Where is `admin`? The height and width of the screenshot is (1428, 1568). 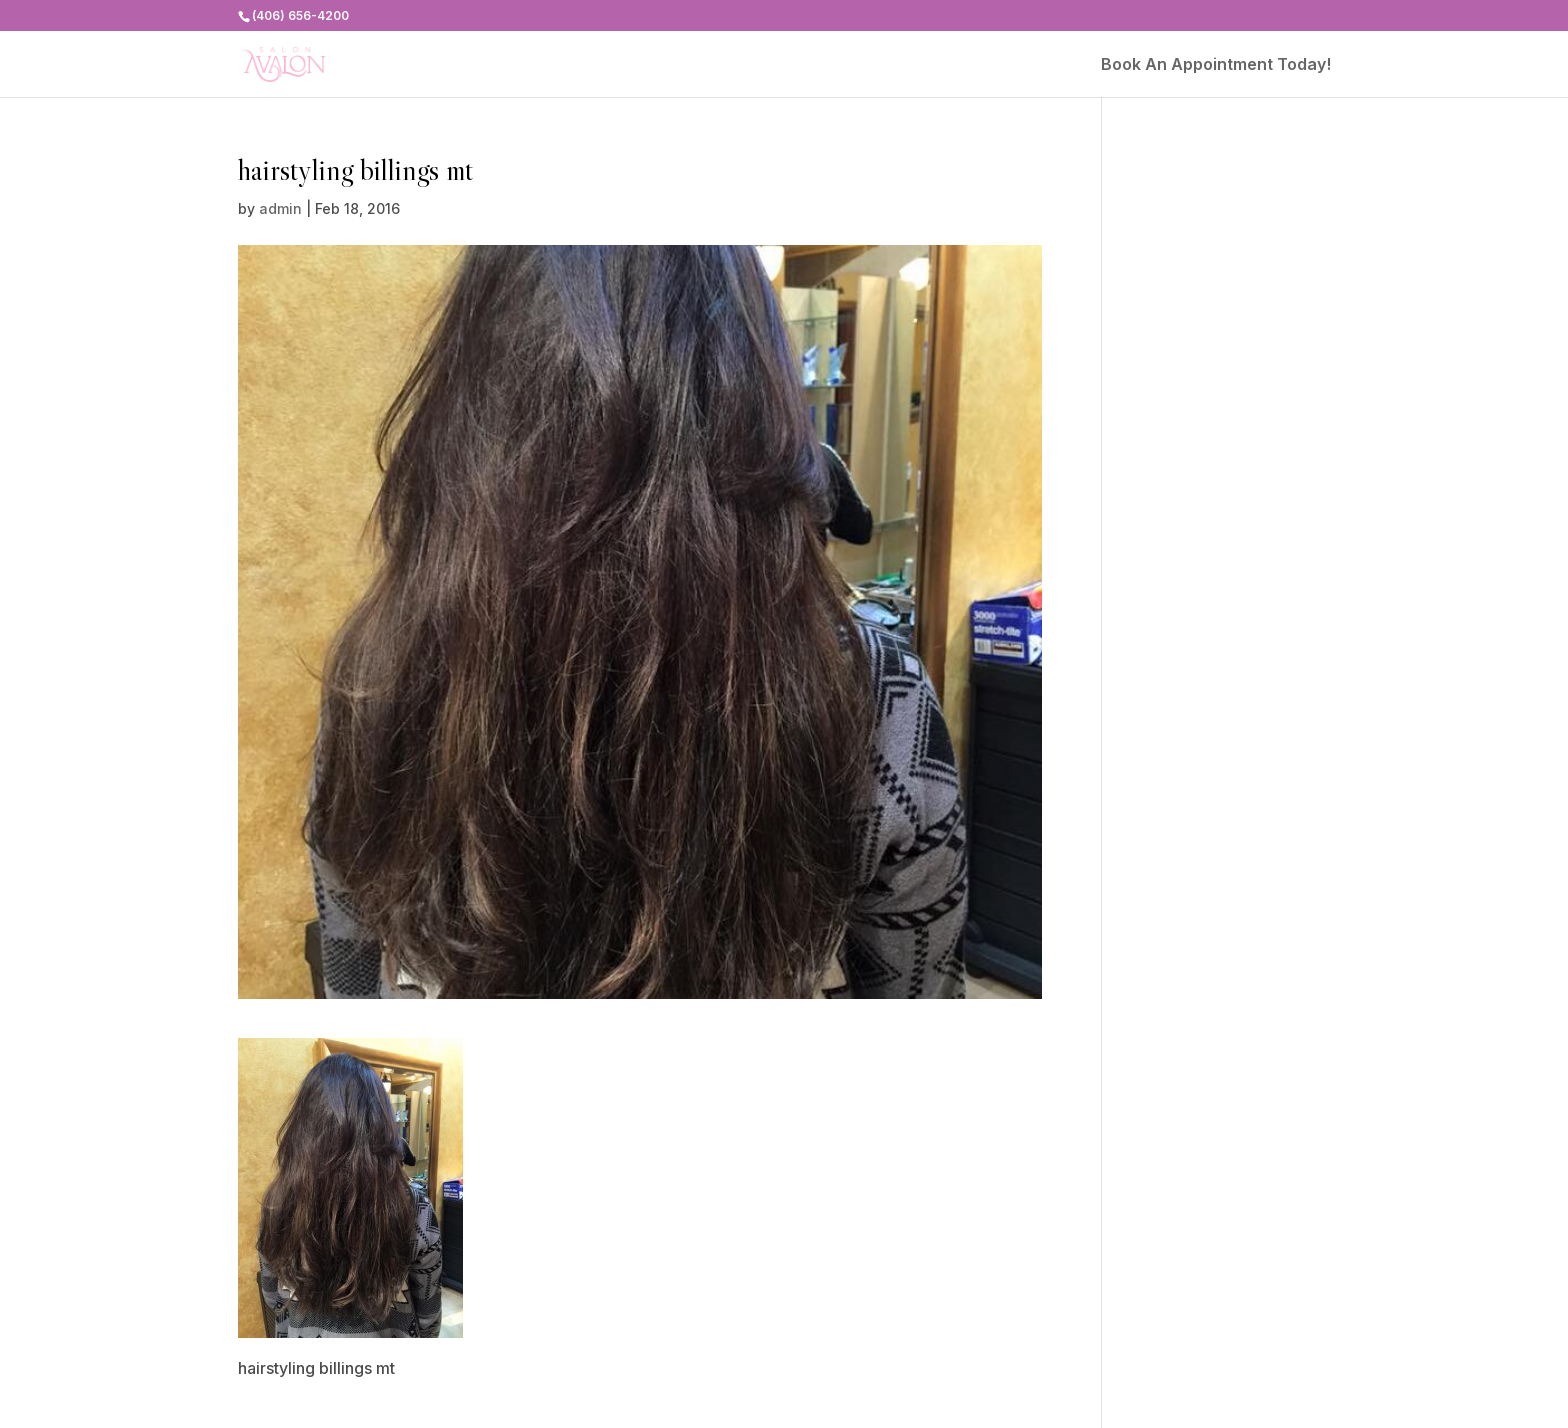 admin is located at coordinates (280, 208).